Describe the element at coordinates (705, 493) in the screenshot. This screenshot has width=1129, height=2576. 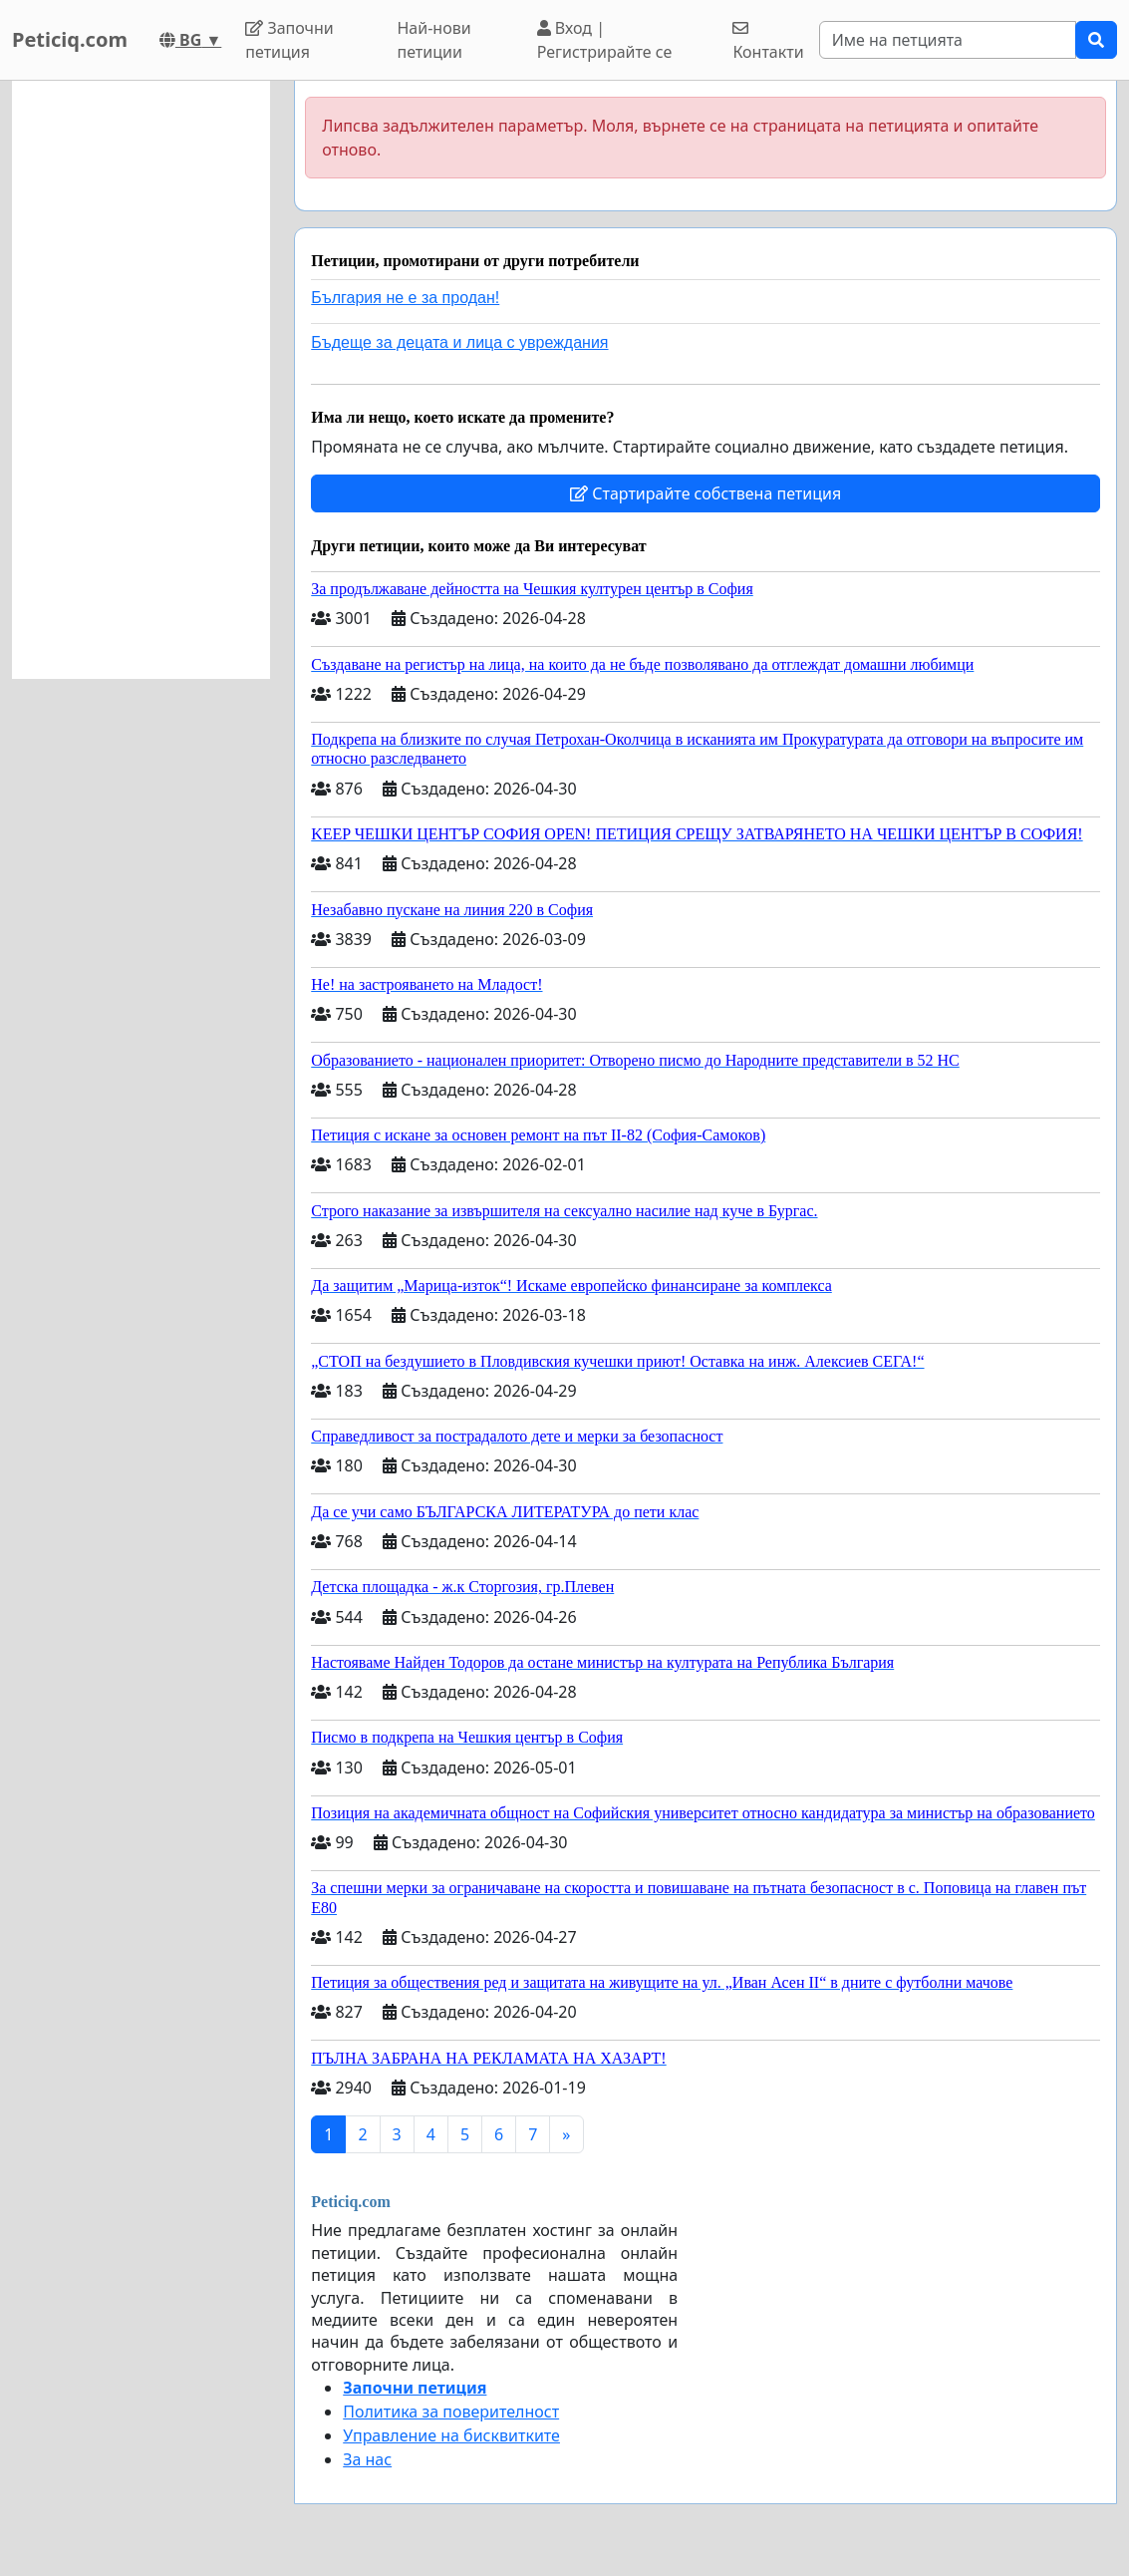
I see `Стартирайте собствена петиция` at that location.